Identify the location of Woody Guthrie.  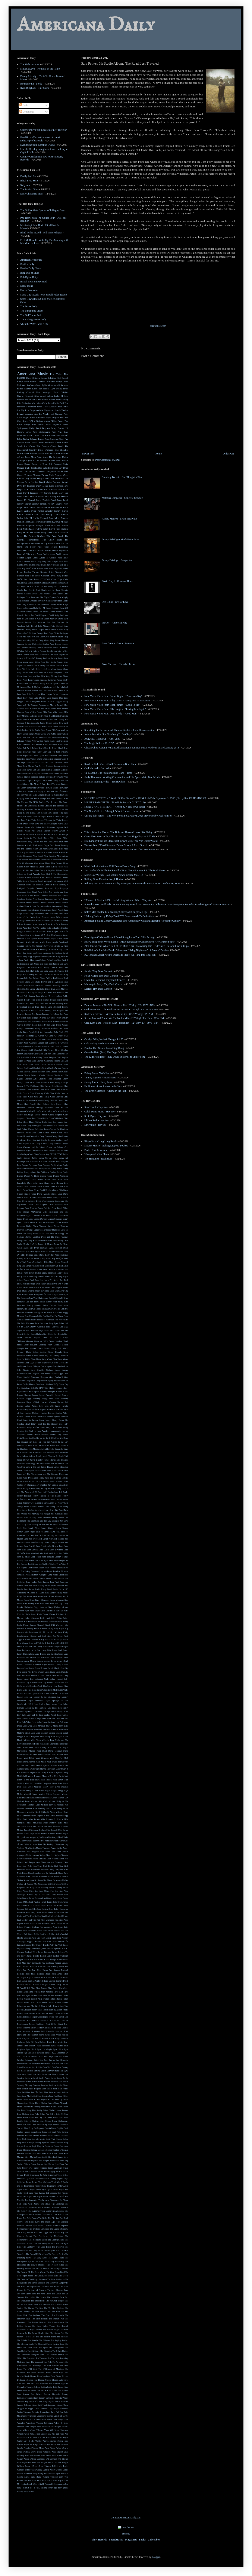
(42, 2470).